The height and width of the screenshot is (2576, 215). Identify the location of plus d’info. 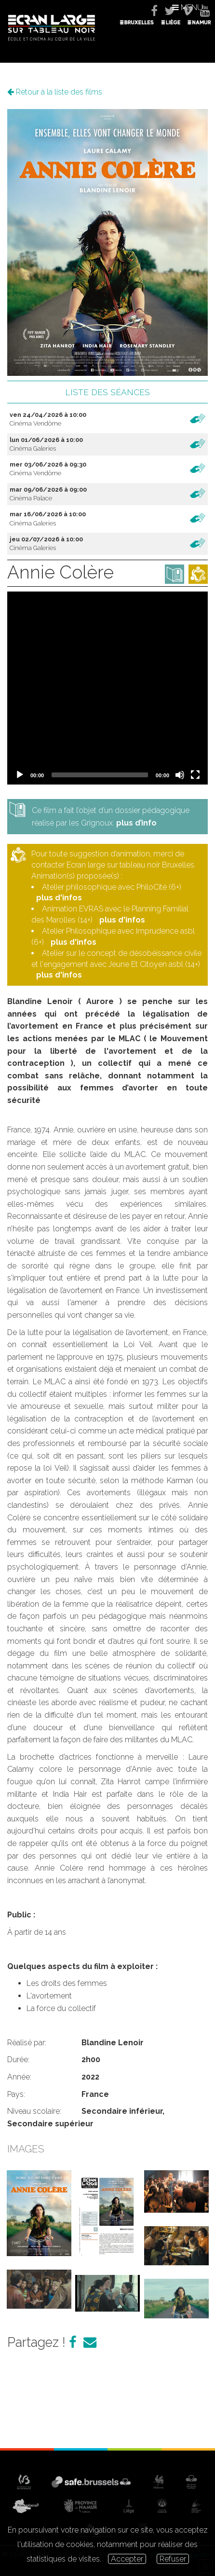
(136, 822).